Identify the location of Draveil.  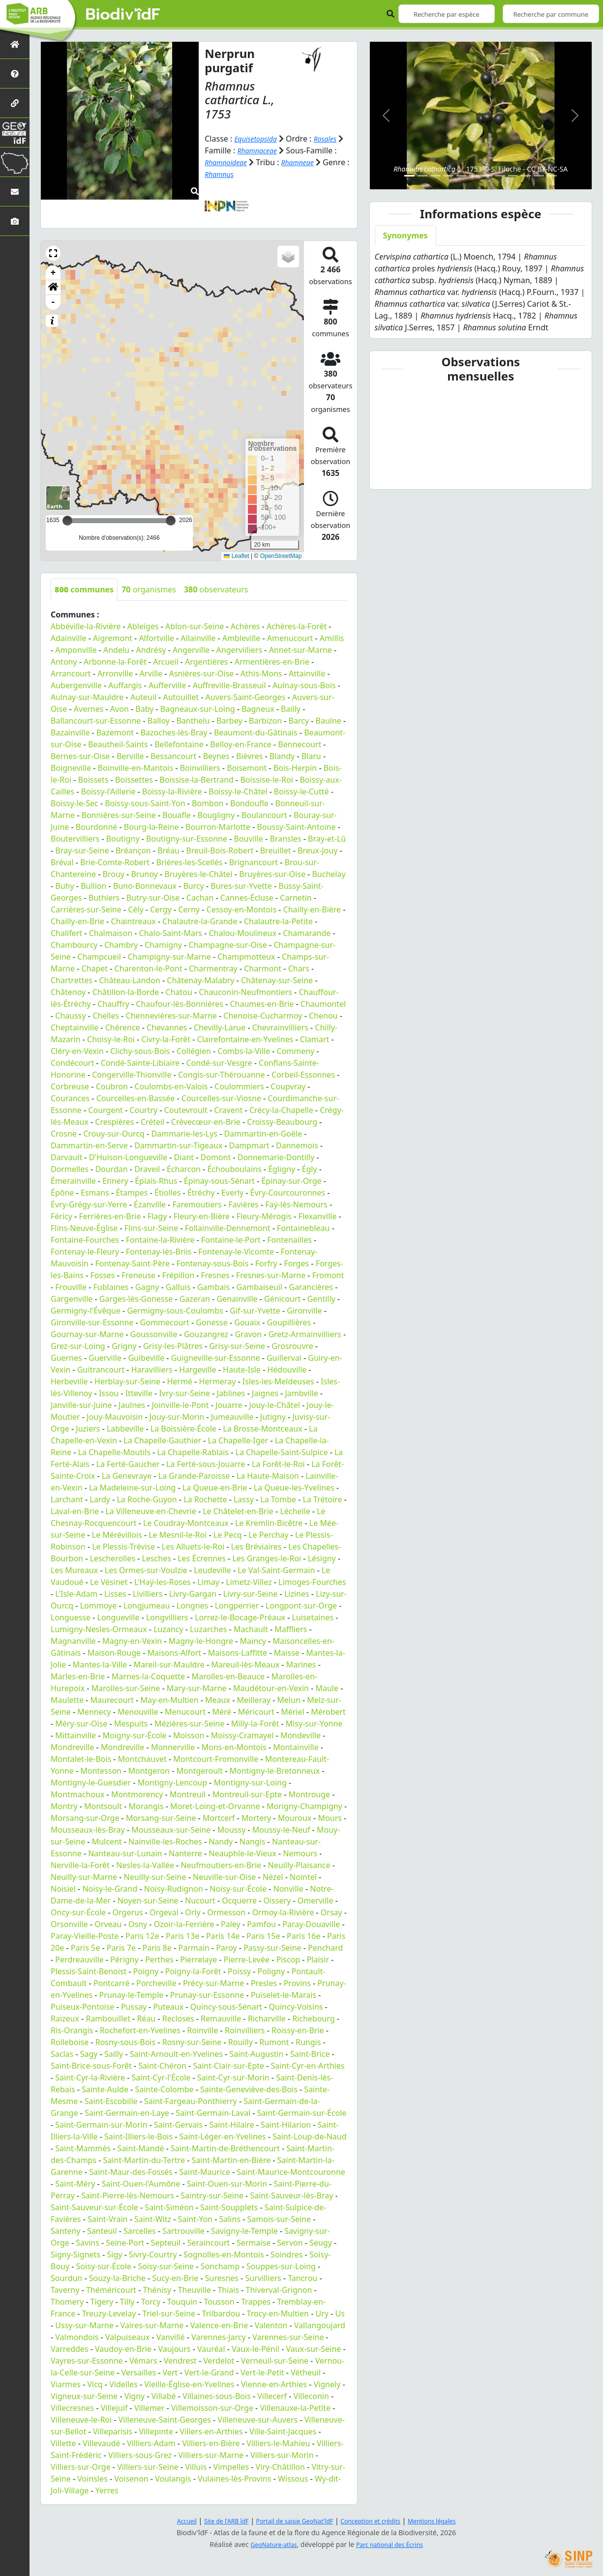
(147, 1169).